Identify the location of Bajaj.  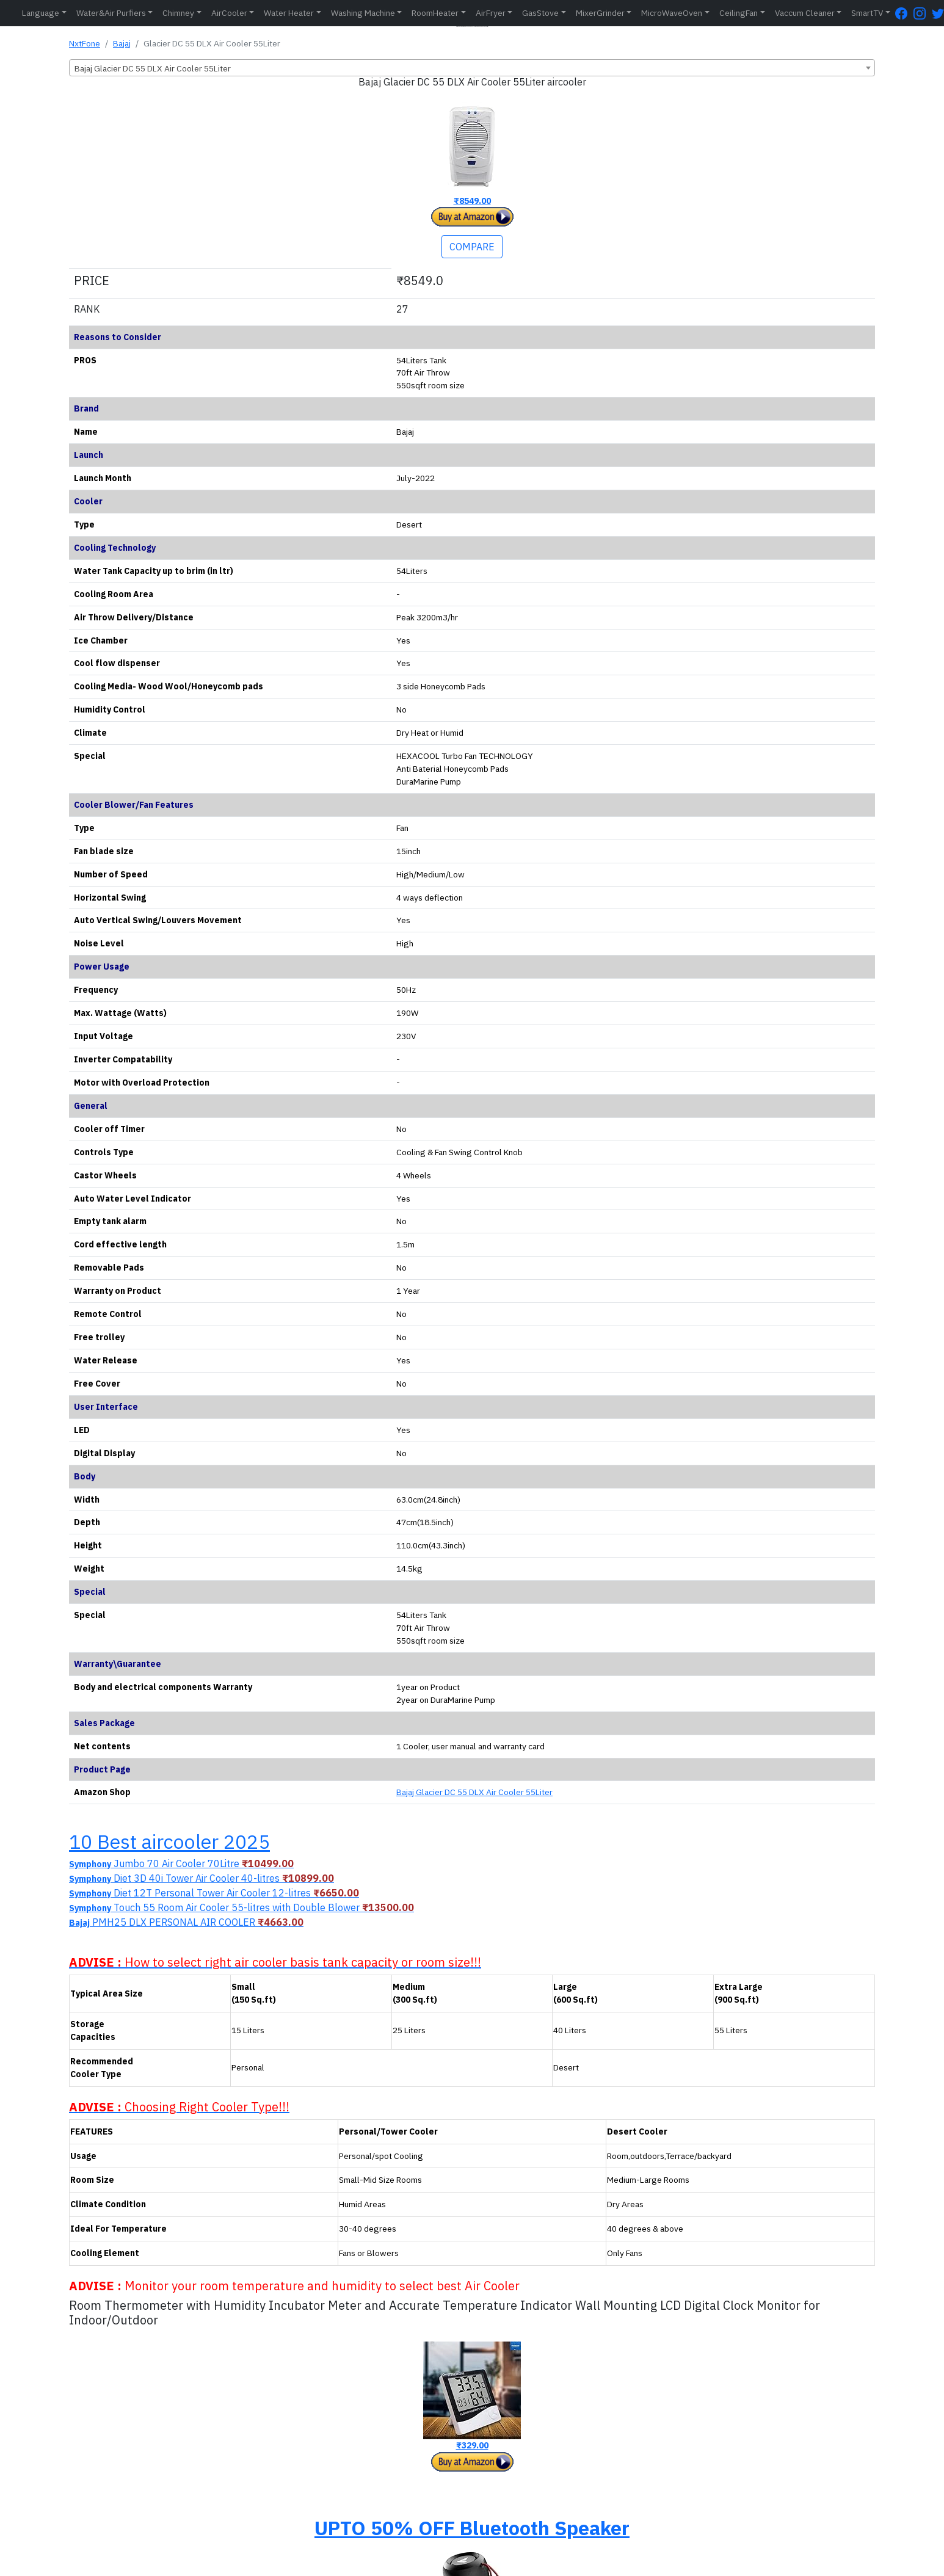
(122, 43).